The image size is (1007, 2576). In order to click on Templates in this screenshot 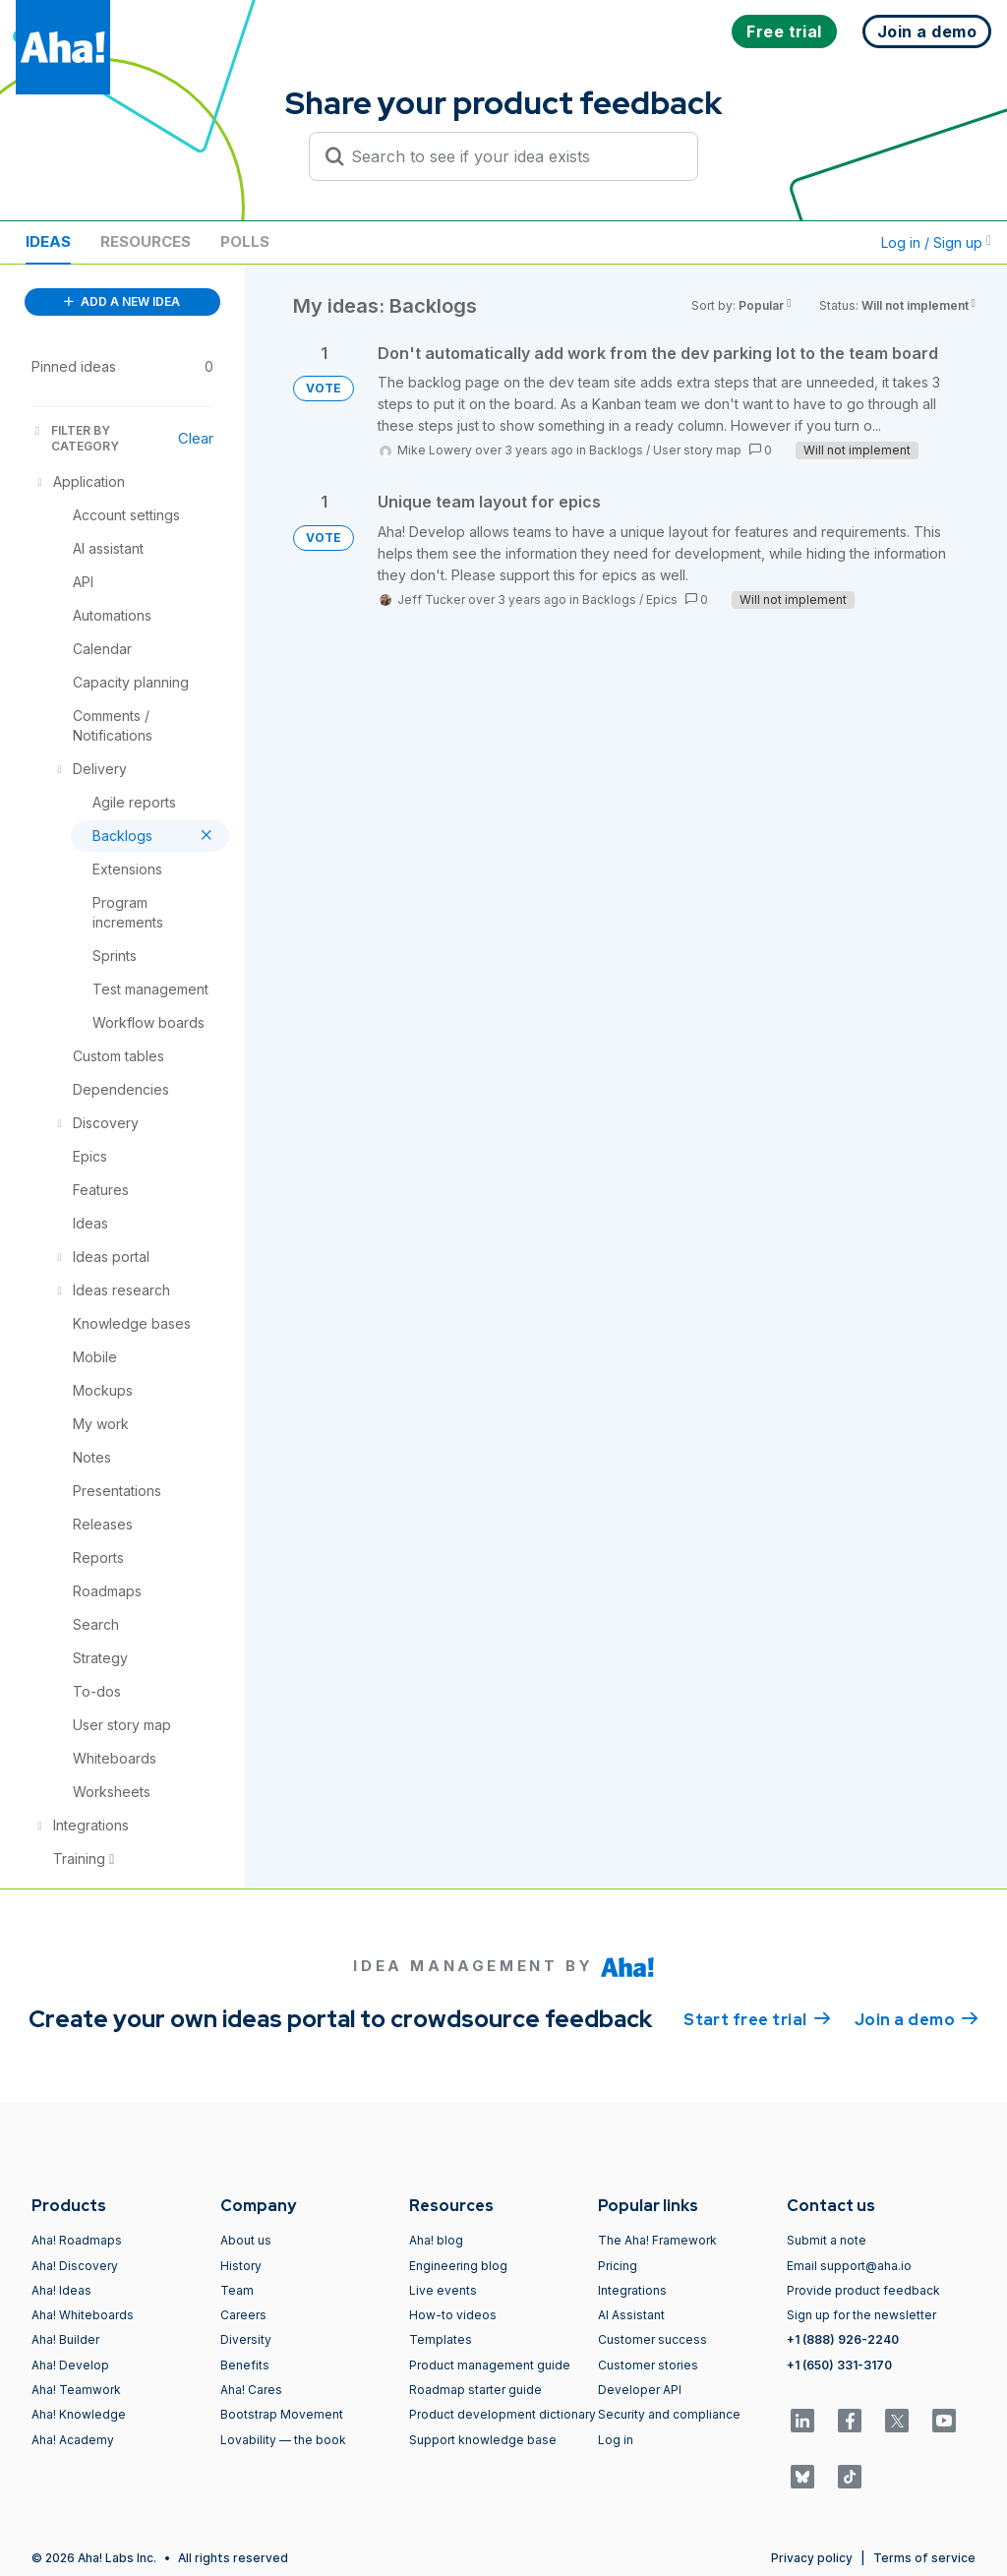, I will do `click(440, 2339)`.